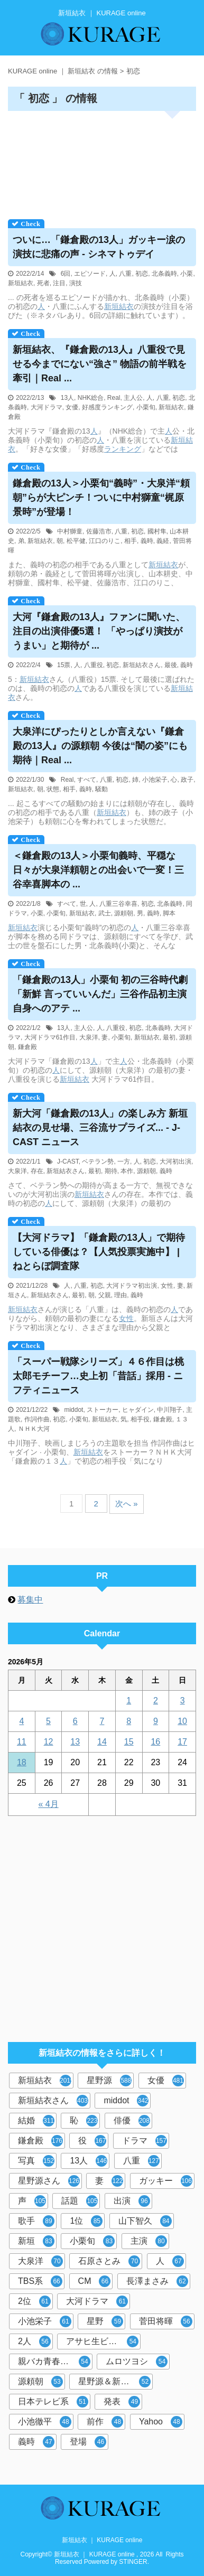 The image size is (204, 2576). I want to click on 11 [2026年5月11日 に投稿を公開], so click(21, 1741).